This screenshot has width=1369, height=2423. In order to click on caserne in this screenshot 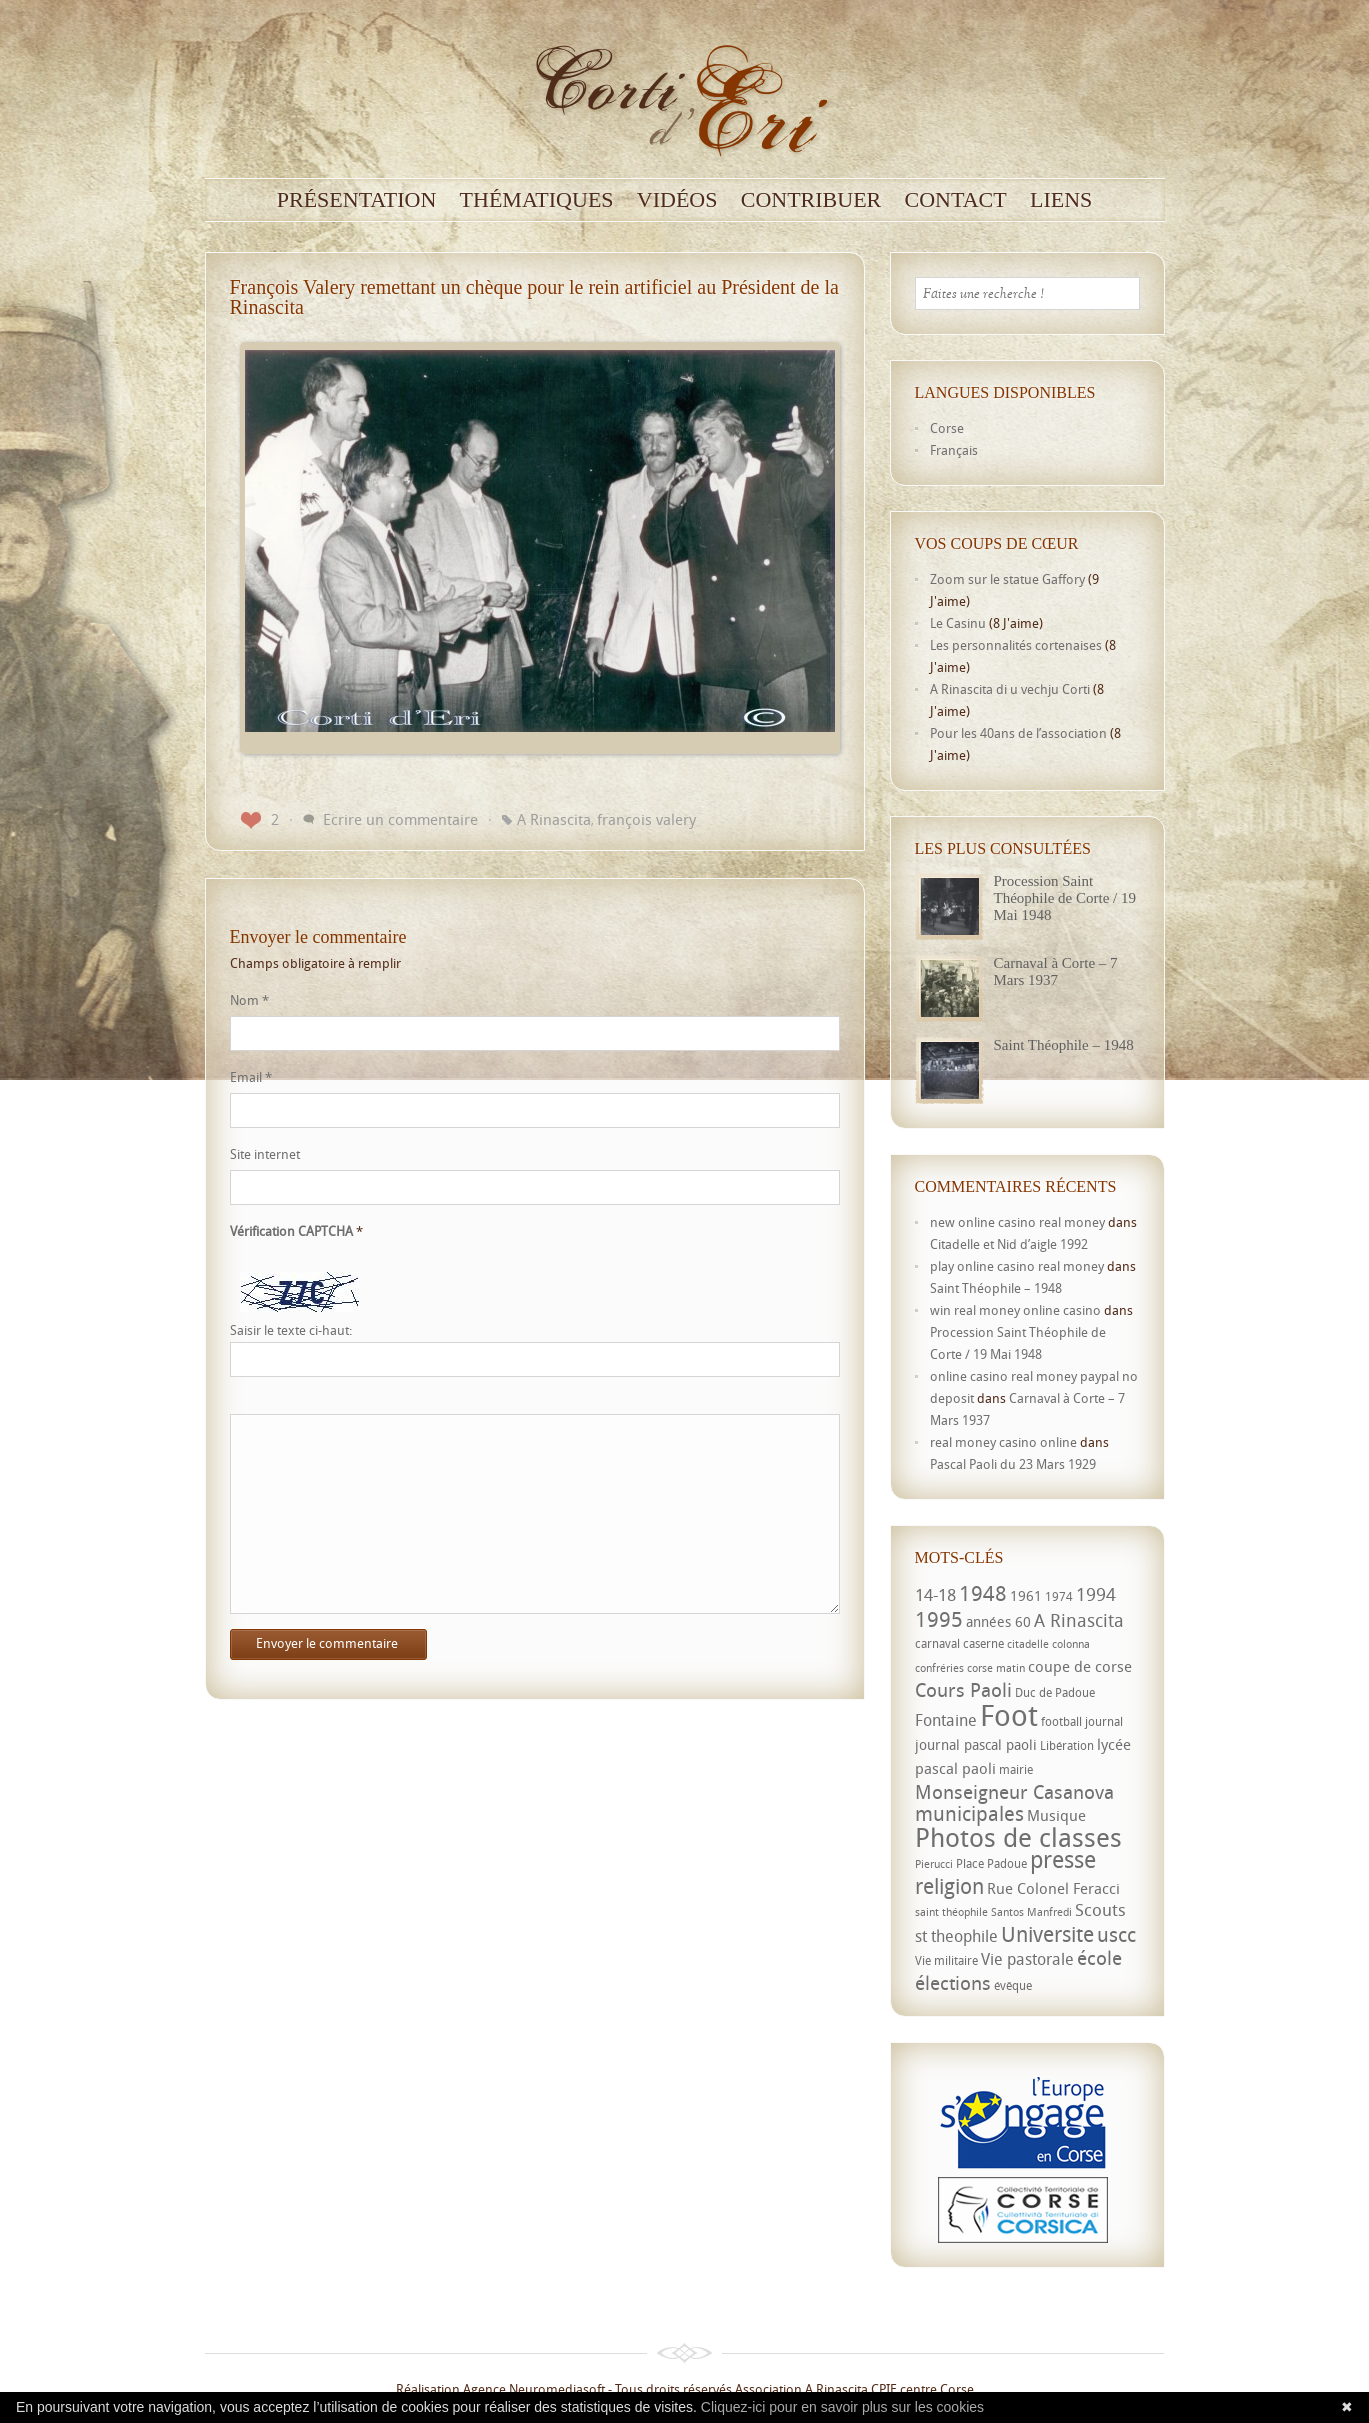, I will do `click(983, 1643)`.